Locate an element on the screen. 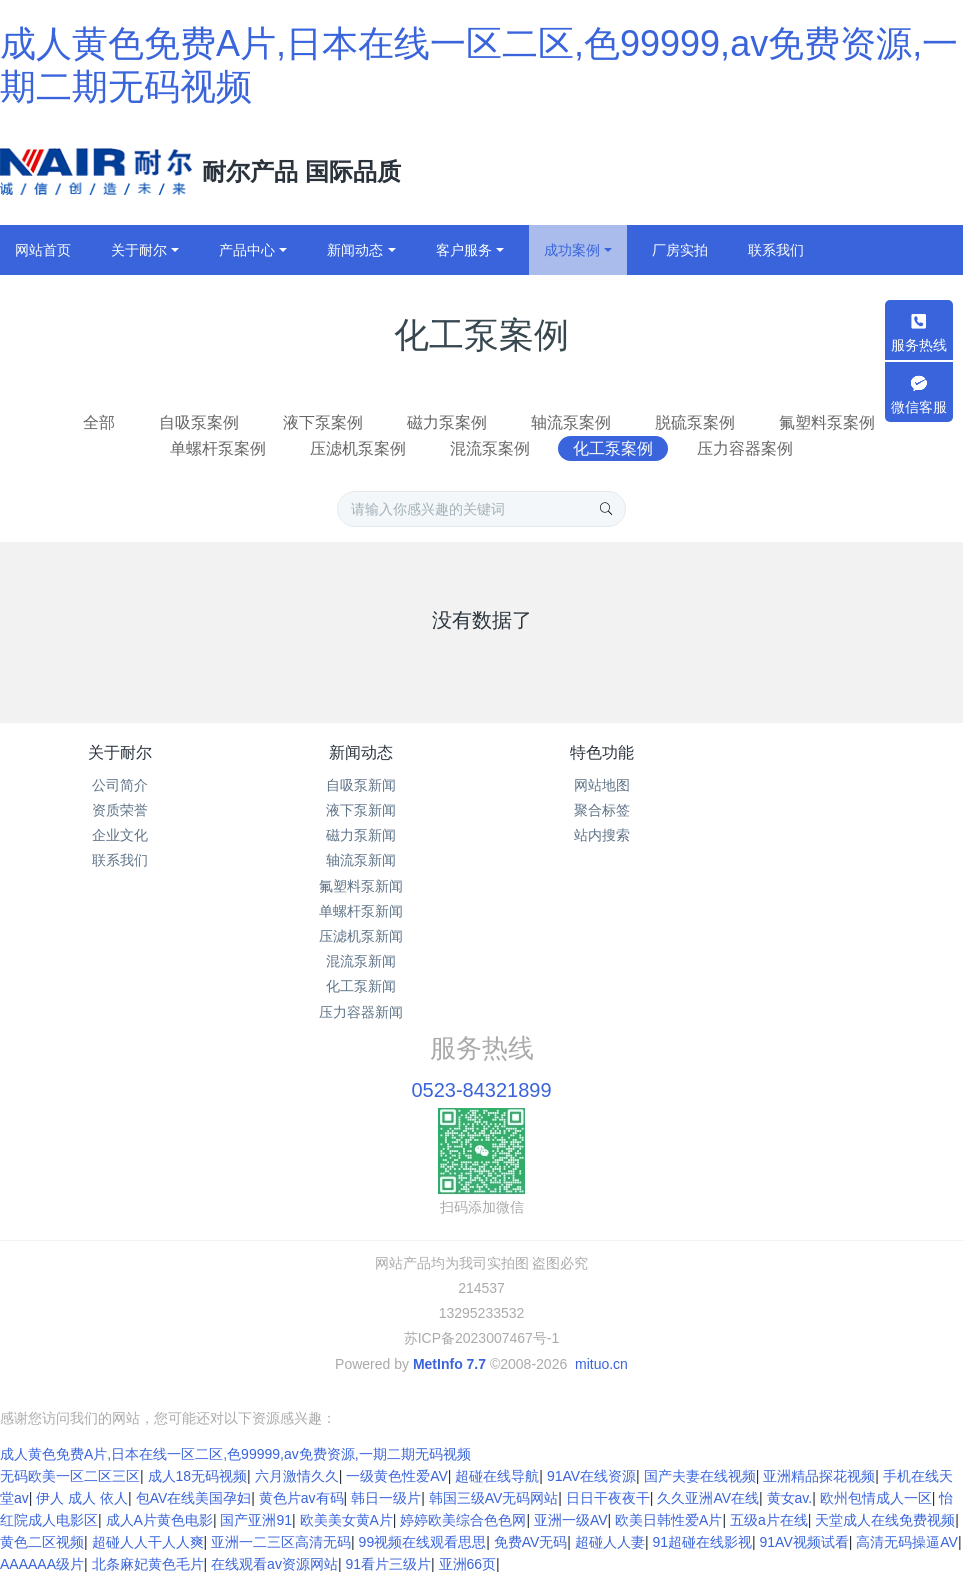  婷婷欧美综合色色网 is located at coordinates (463, 1520).